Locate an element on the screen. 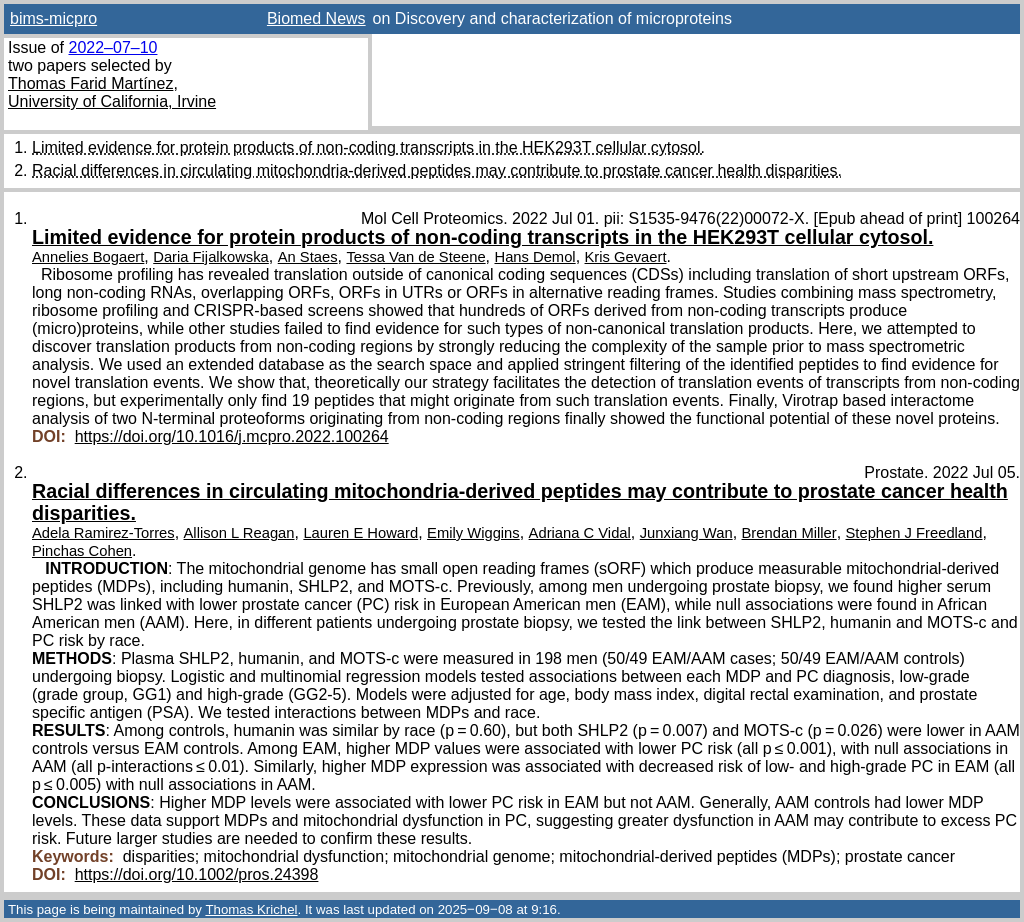 The height and width of the screenshot is (922, 1024). 2022–07–10 is located at coordinates (112, 47).